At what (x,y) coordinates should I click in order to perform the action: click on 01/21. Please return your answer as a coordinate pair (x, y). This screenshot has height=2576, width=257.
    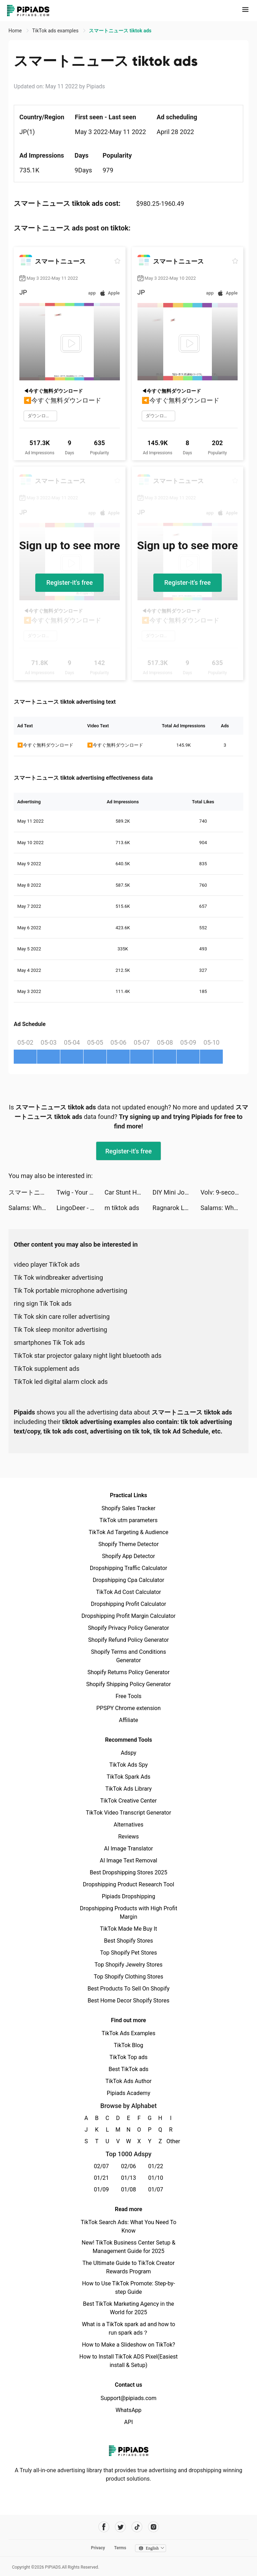
    Looking at the image, I should click on (101, 2178).